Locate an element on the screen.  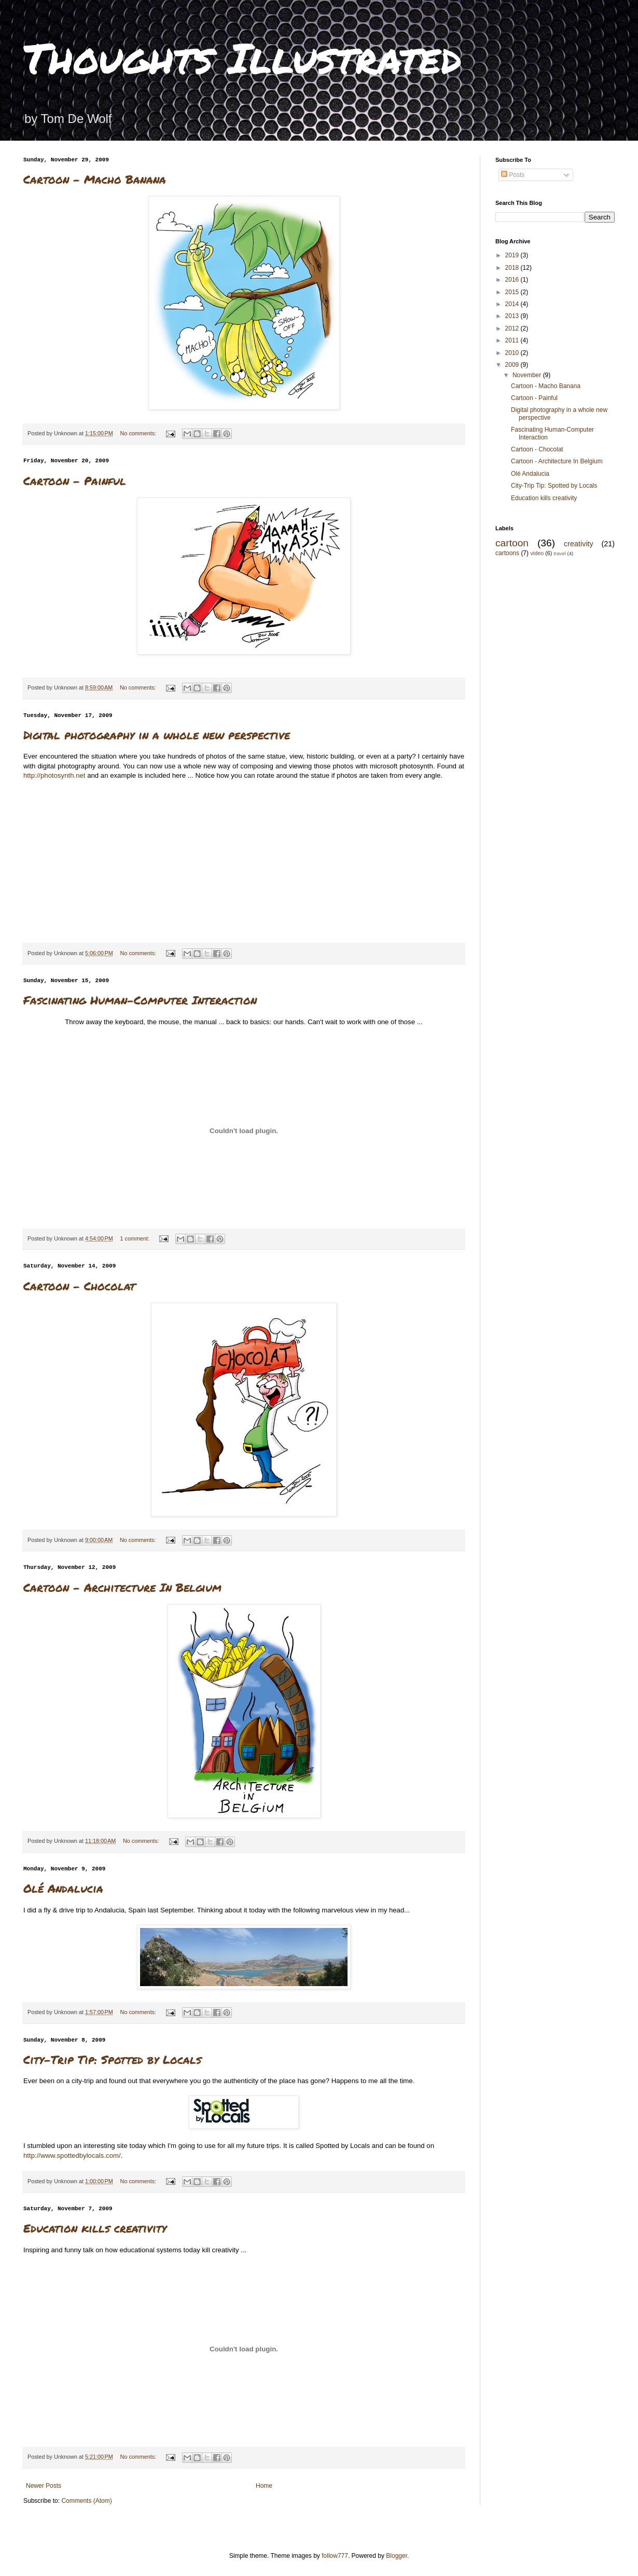
Cartoon - Chocolat is located at coordinates (79, 1286).